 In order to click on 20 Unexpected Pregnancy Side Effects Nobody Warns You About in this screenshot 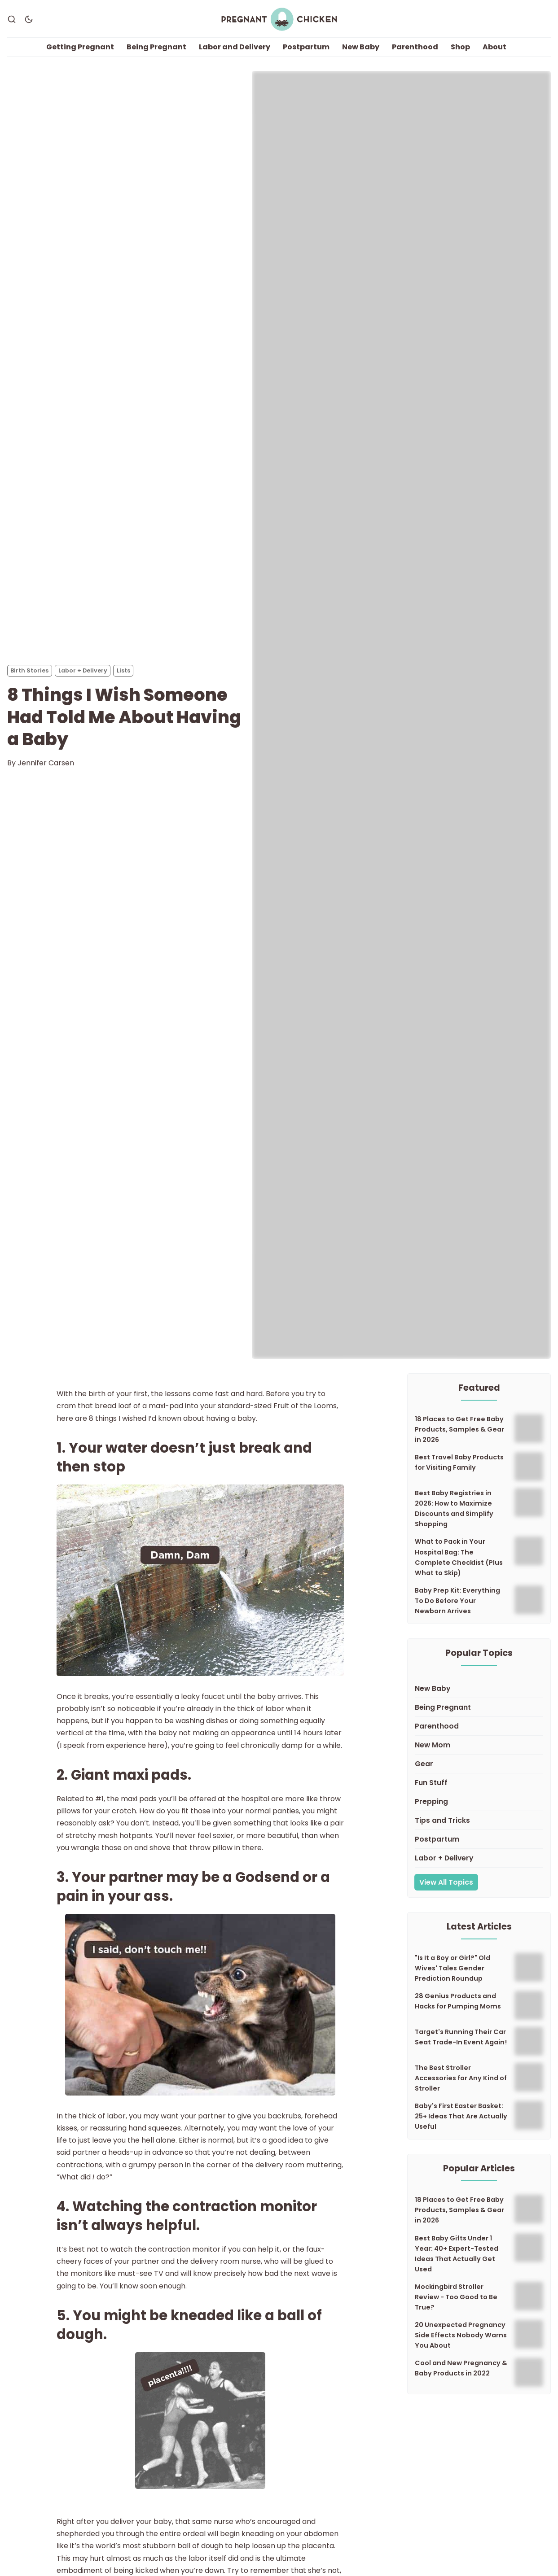, I will do `click(461, 2335)`.